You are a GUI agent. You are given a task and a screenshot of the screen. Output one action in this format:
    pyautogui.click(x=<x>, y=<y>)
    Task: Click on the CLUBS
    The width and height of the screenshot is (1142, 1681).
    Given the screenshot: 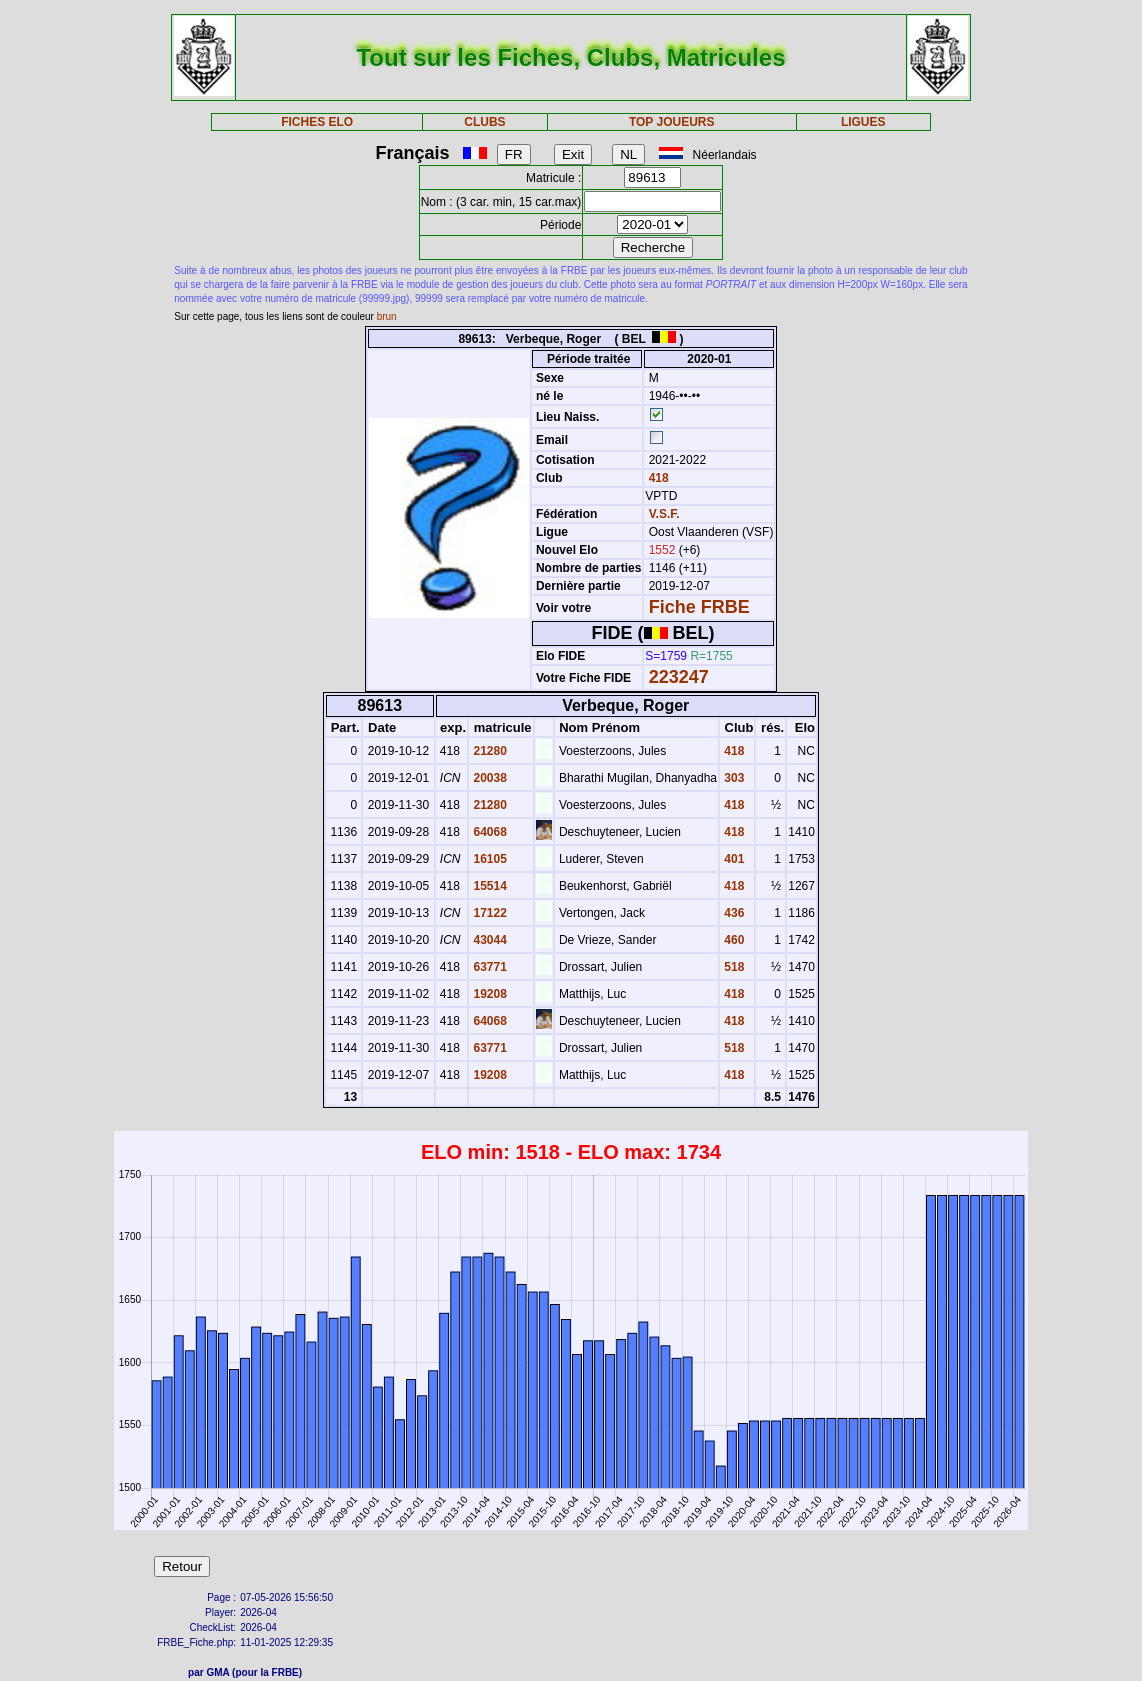 What is the action you would take?
    pyautogui.click(x=484, y=122)
    